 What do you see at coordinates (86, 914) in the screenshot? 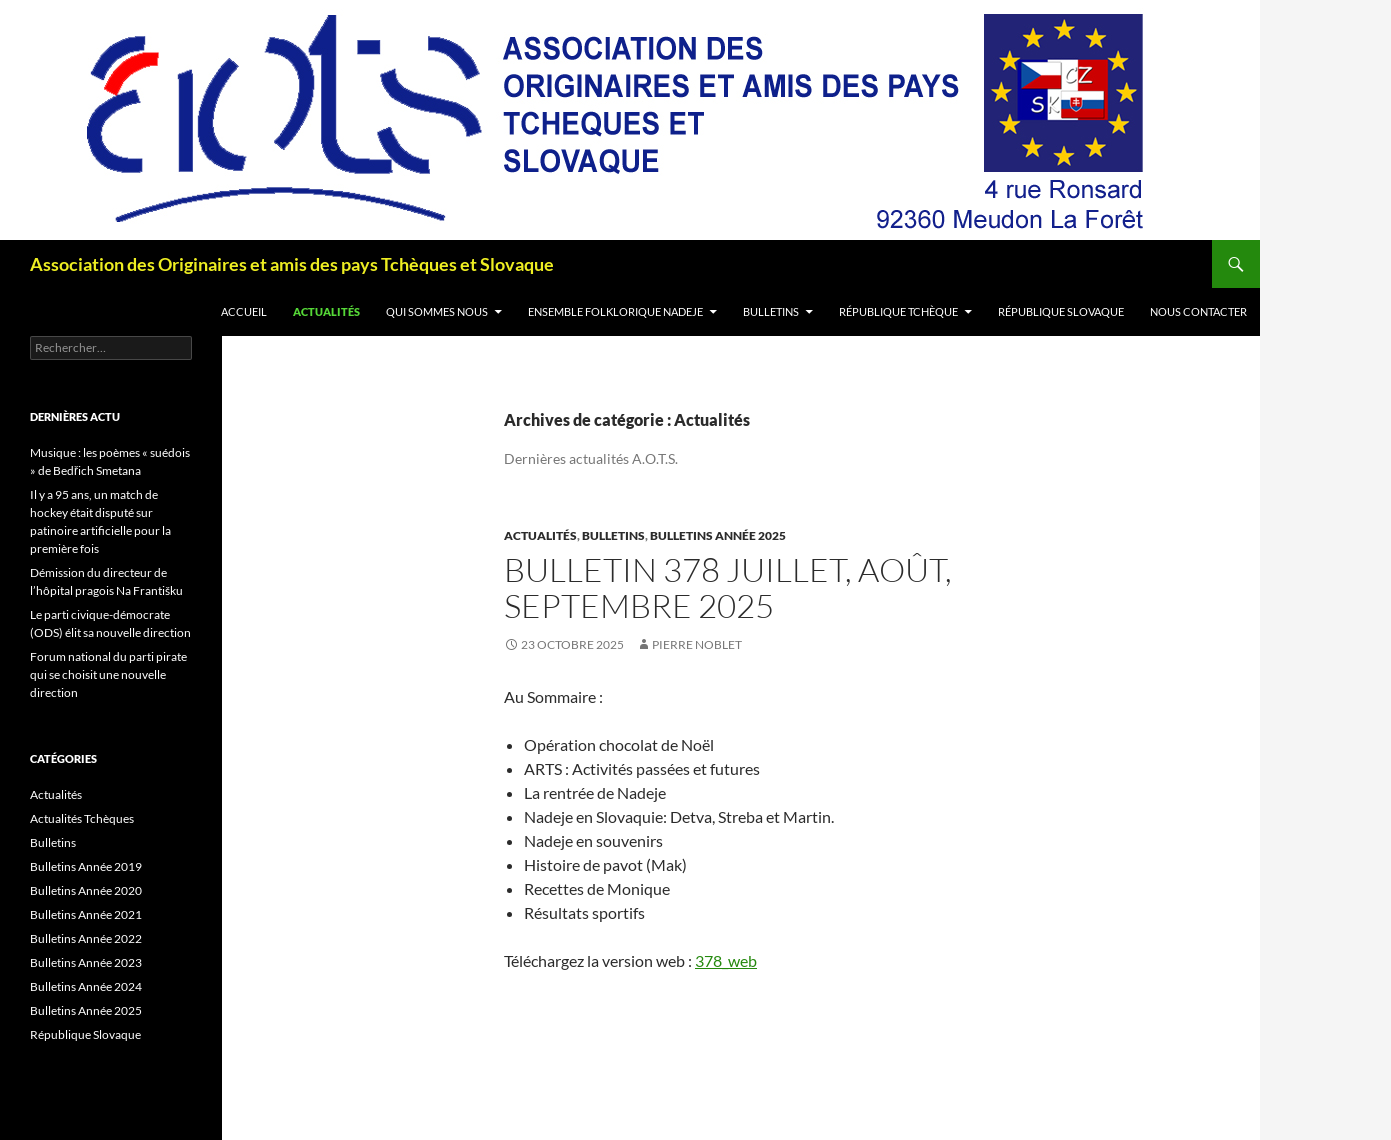
I see `Bulletins Année 2021` at bounding box center [86, 914].